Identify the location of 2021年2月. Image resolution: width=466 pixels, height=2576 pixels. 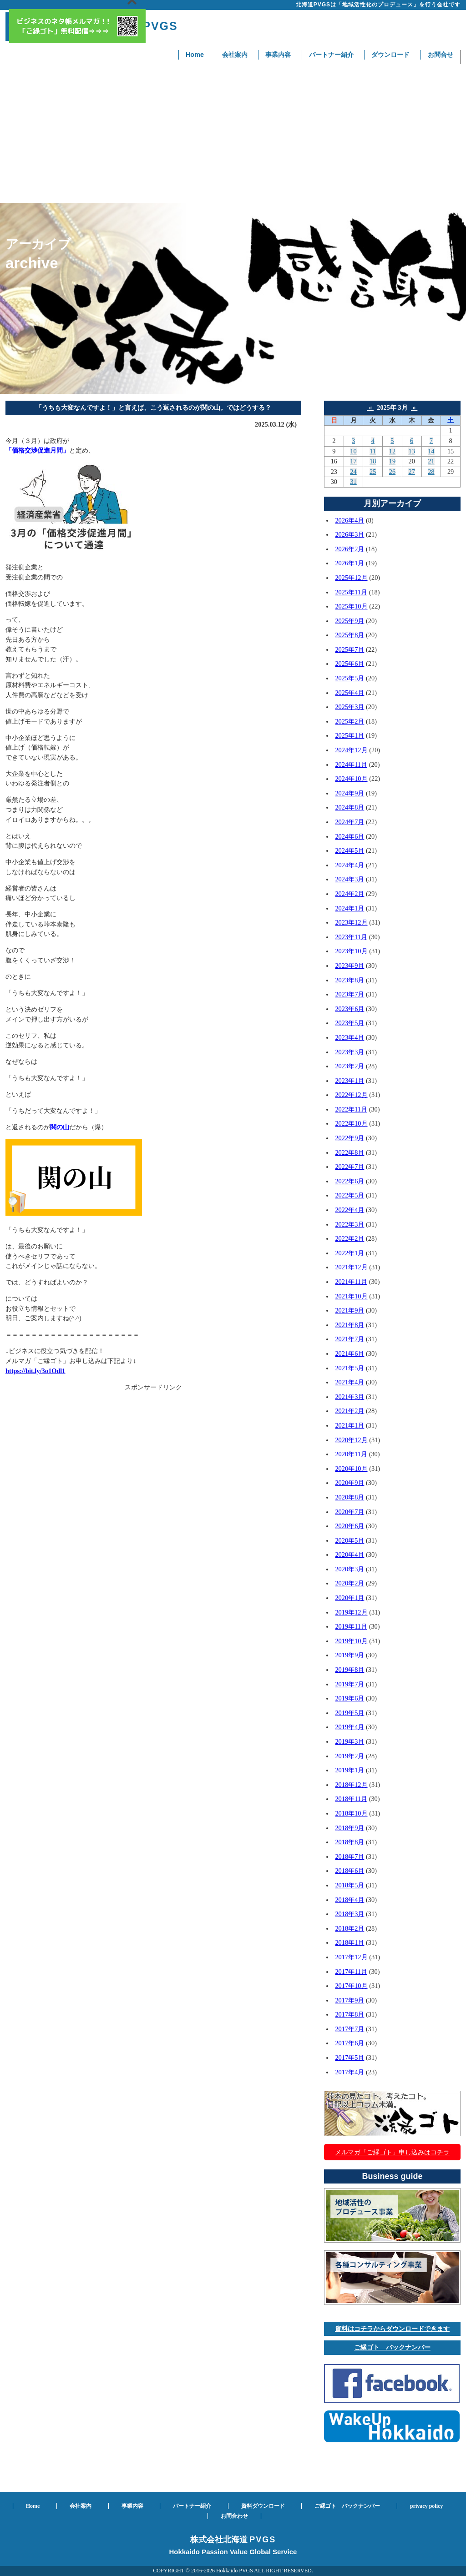
(349, 1410).